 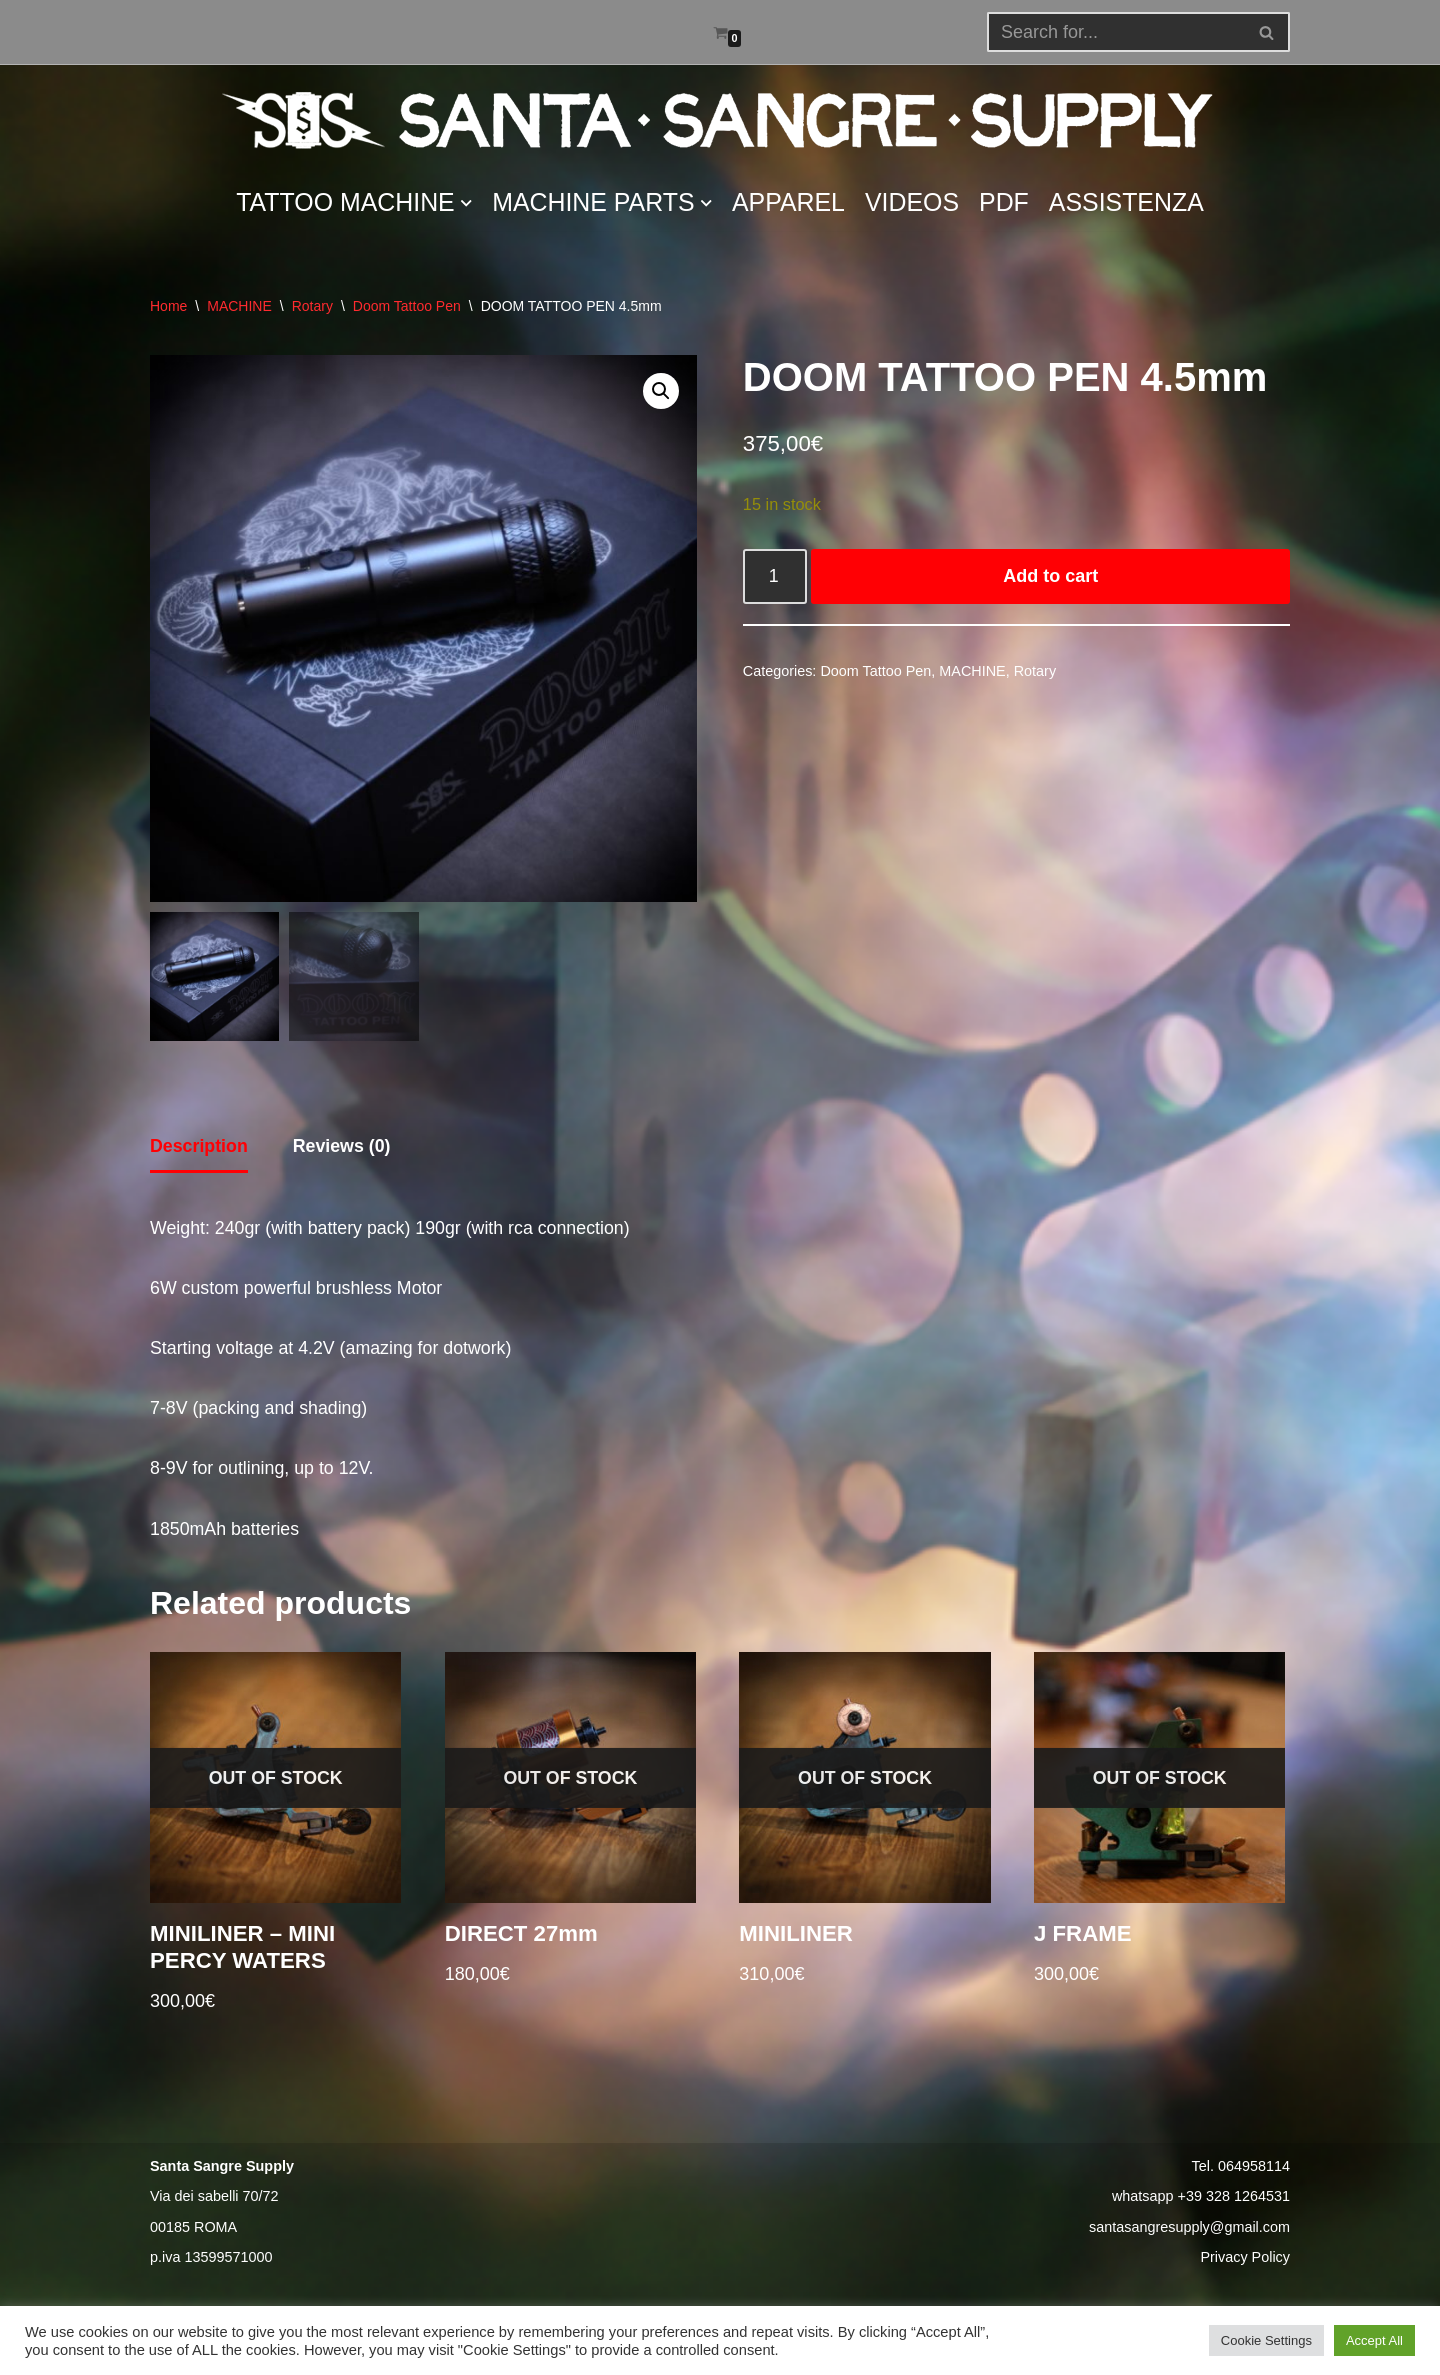 What do you see at coordinates (1266, 32) in the screenshot?
I see `[button]` at bounding box center [1266, 32].